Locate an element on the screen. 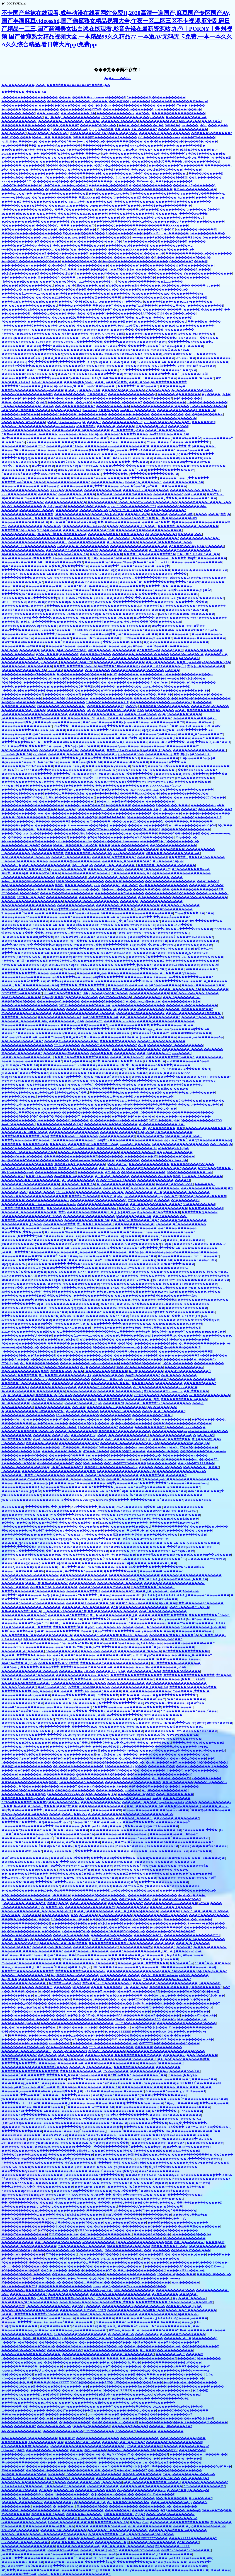  ����Ұ���������Ƶһ���������� is located at coordinates (94, 2402).